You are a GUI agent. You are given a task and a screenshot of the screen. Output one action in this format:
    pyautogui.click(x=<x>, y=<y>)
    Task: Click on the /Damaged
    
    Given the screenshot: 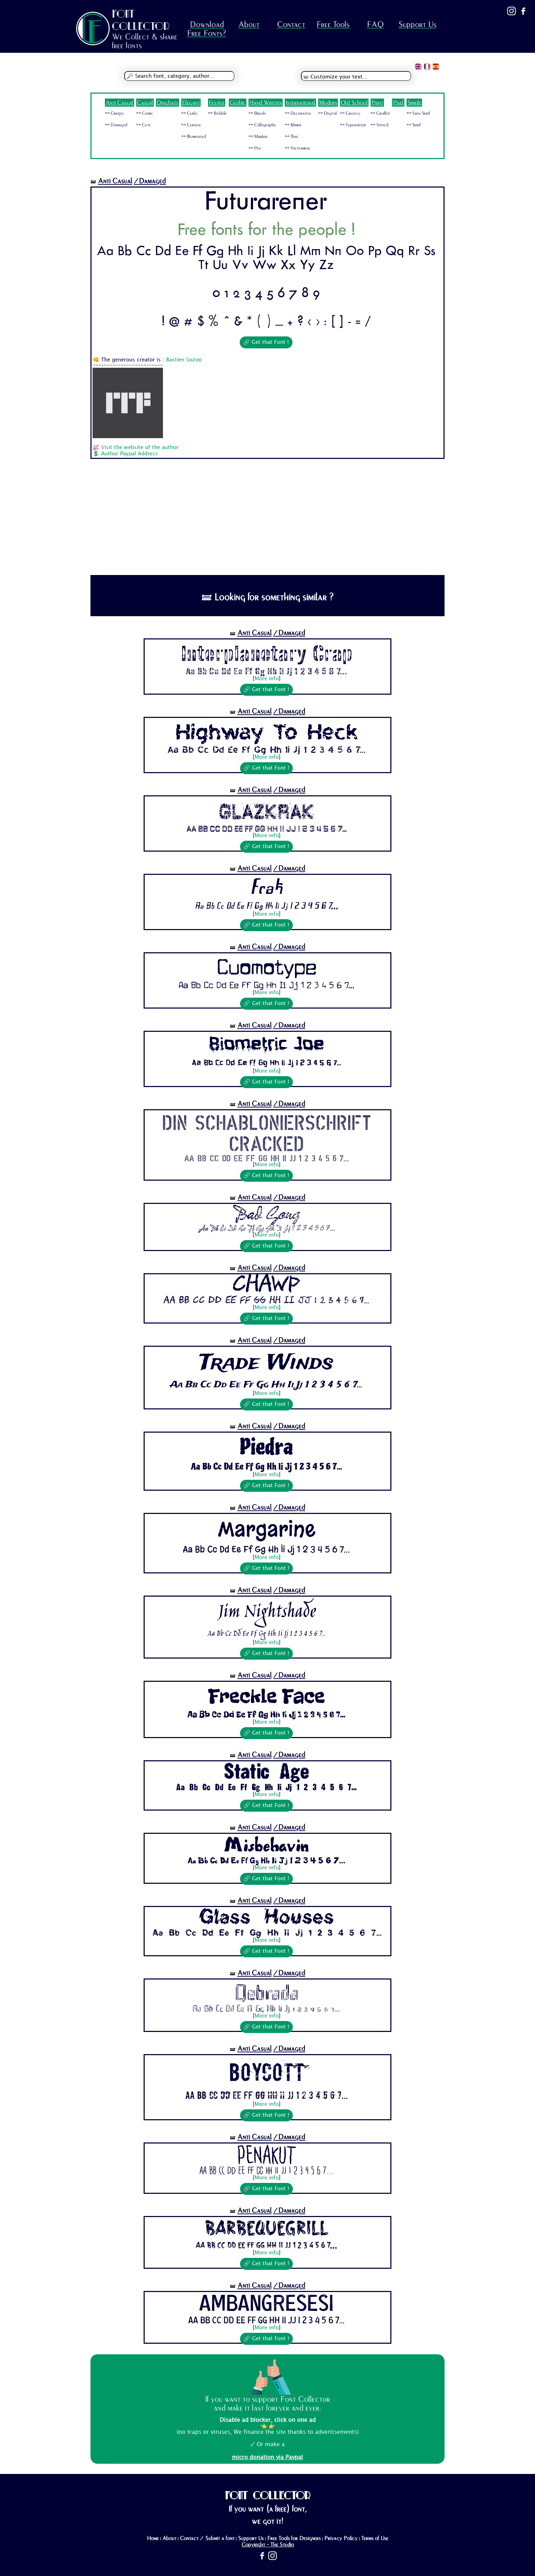 What is the action you would take?
    pyautogui.click(x=150, y=181)
    